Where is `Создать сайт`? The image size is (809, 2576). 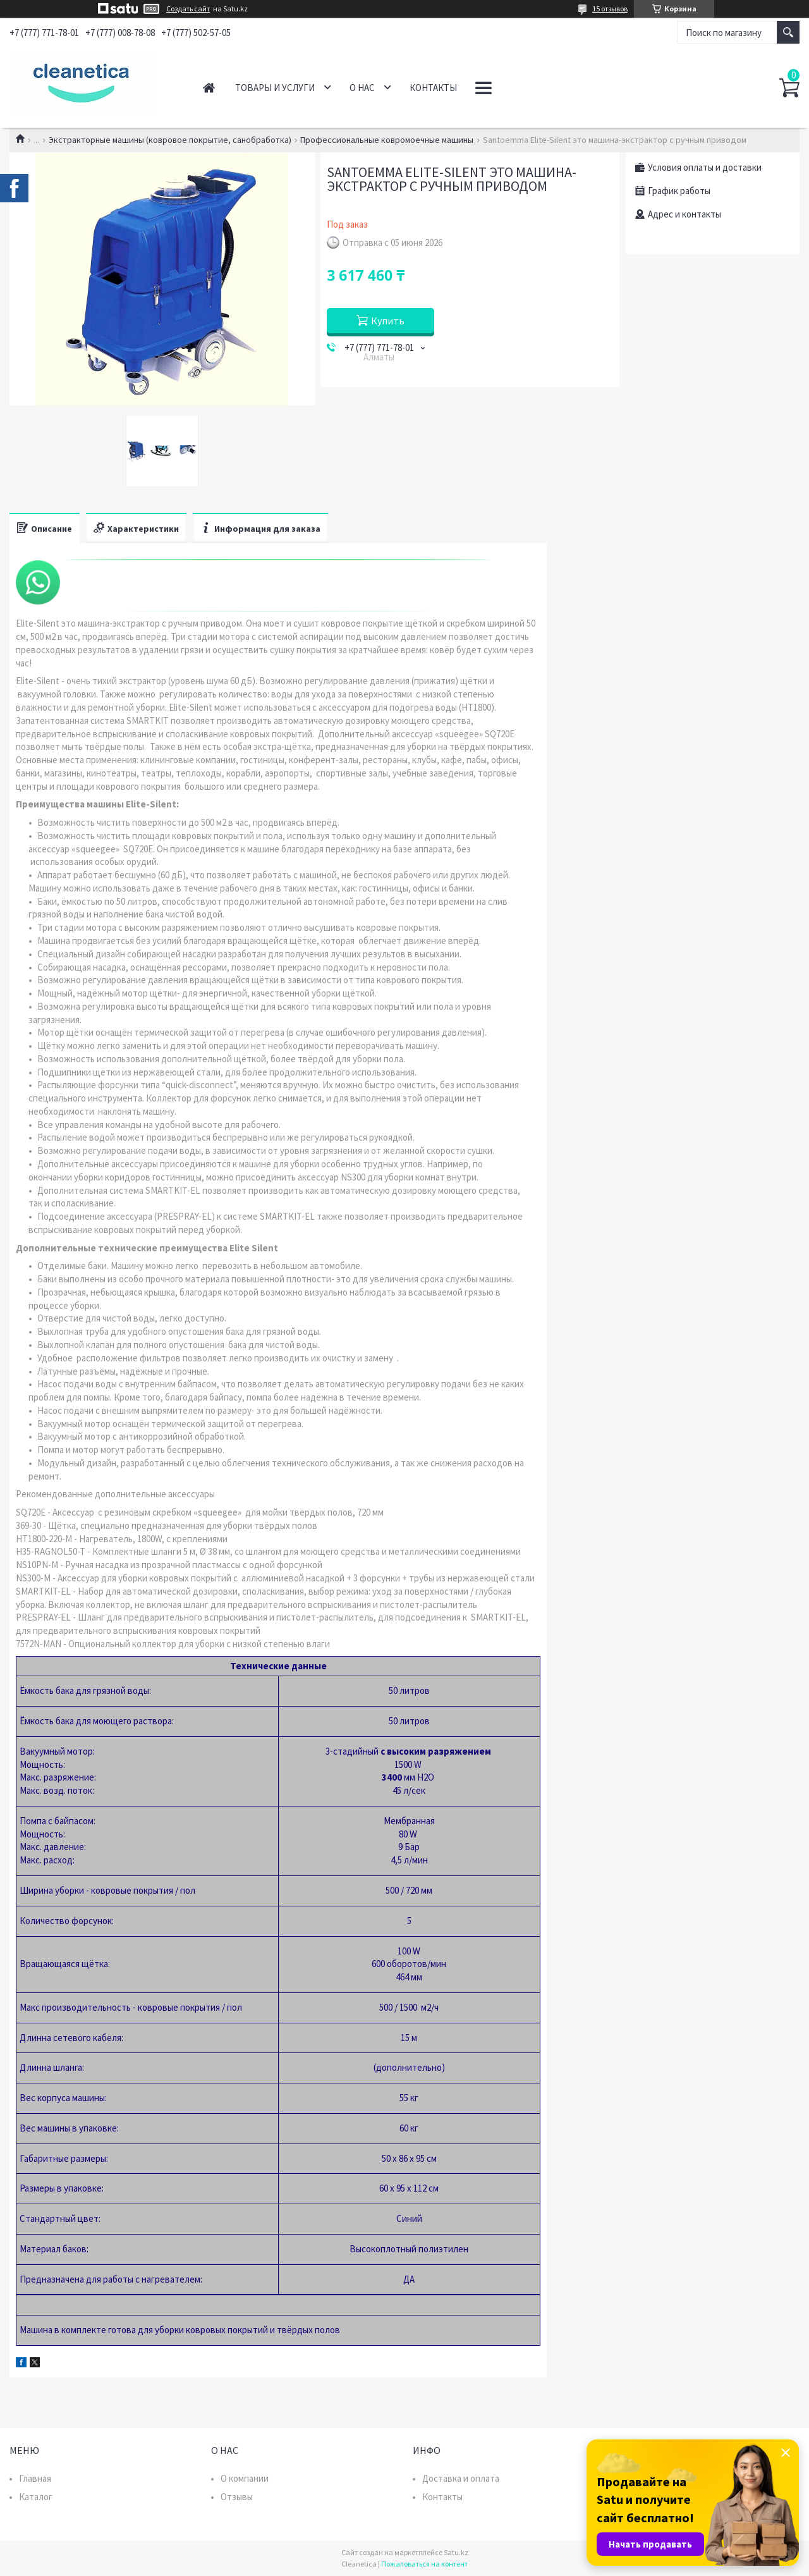
Создать сайт is located at coordinates (188, 8).